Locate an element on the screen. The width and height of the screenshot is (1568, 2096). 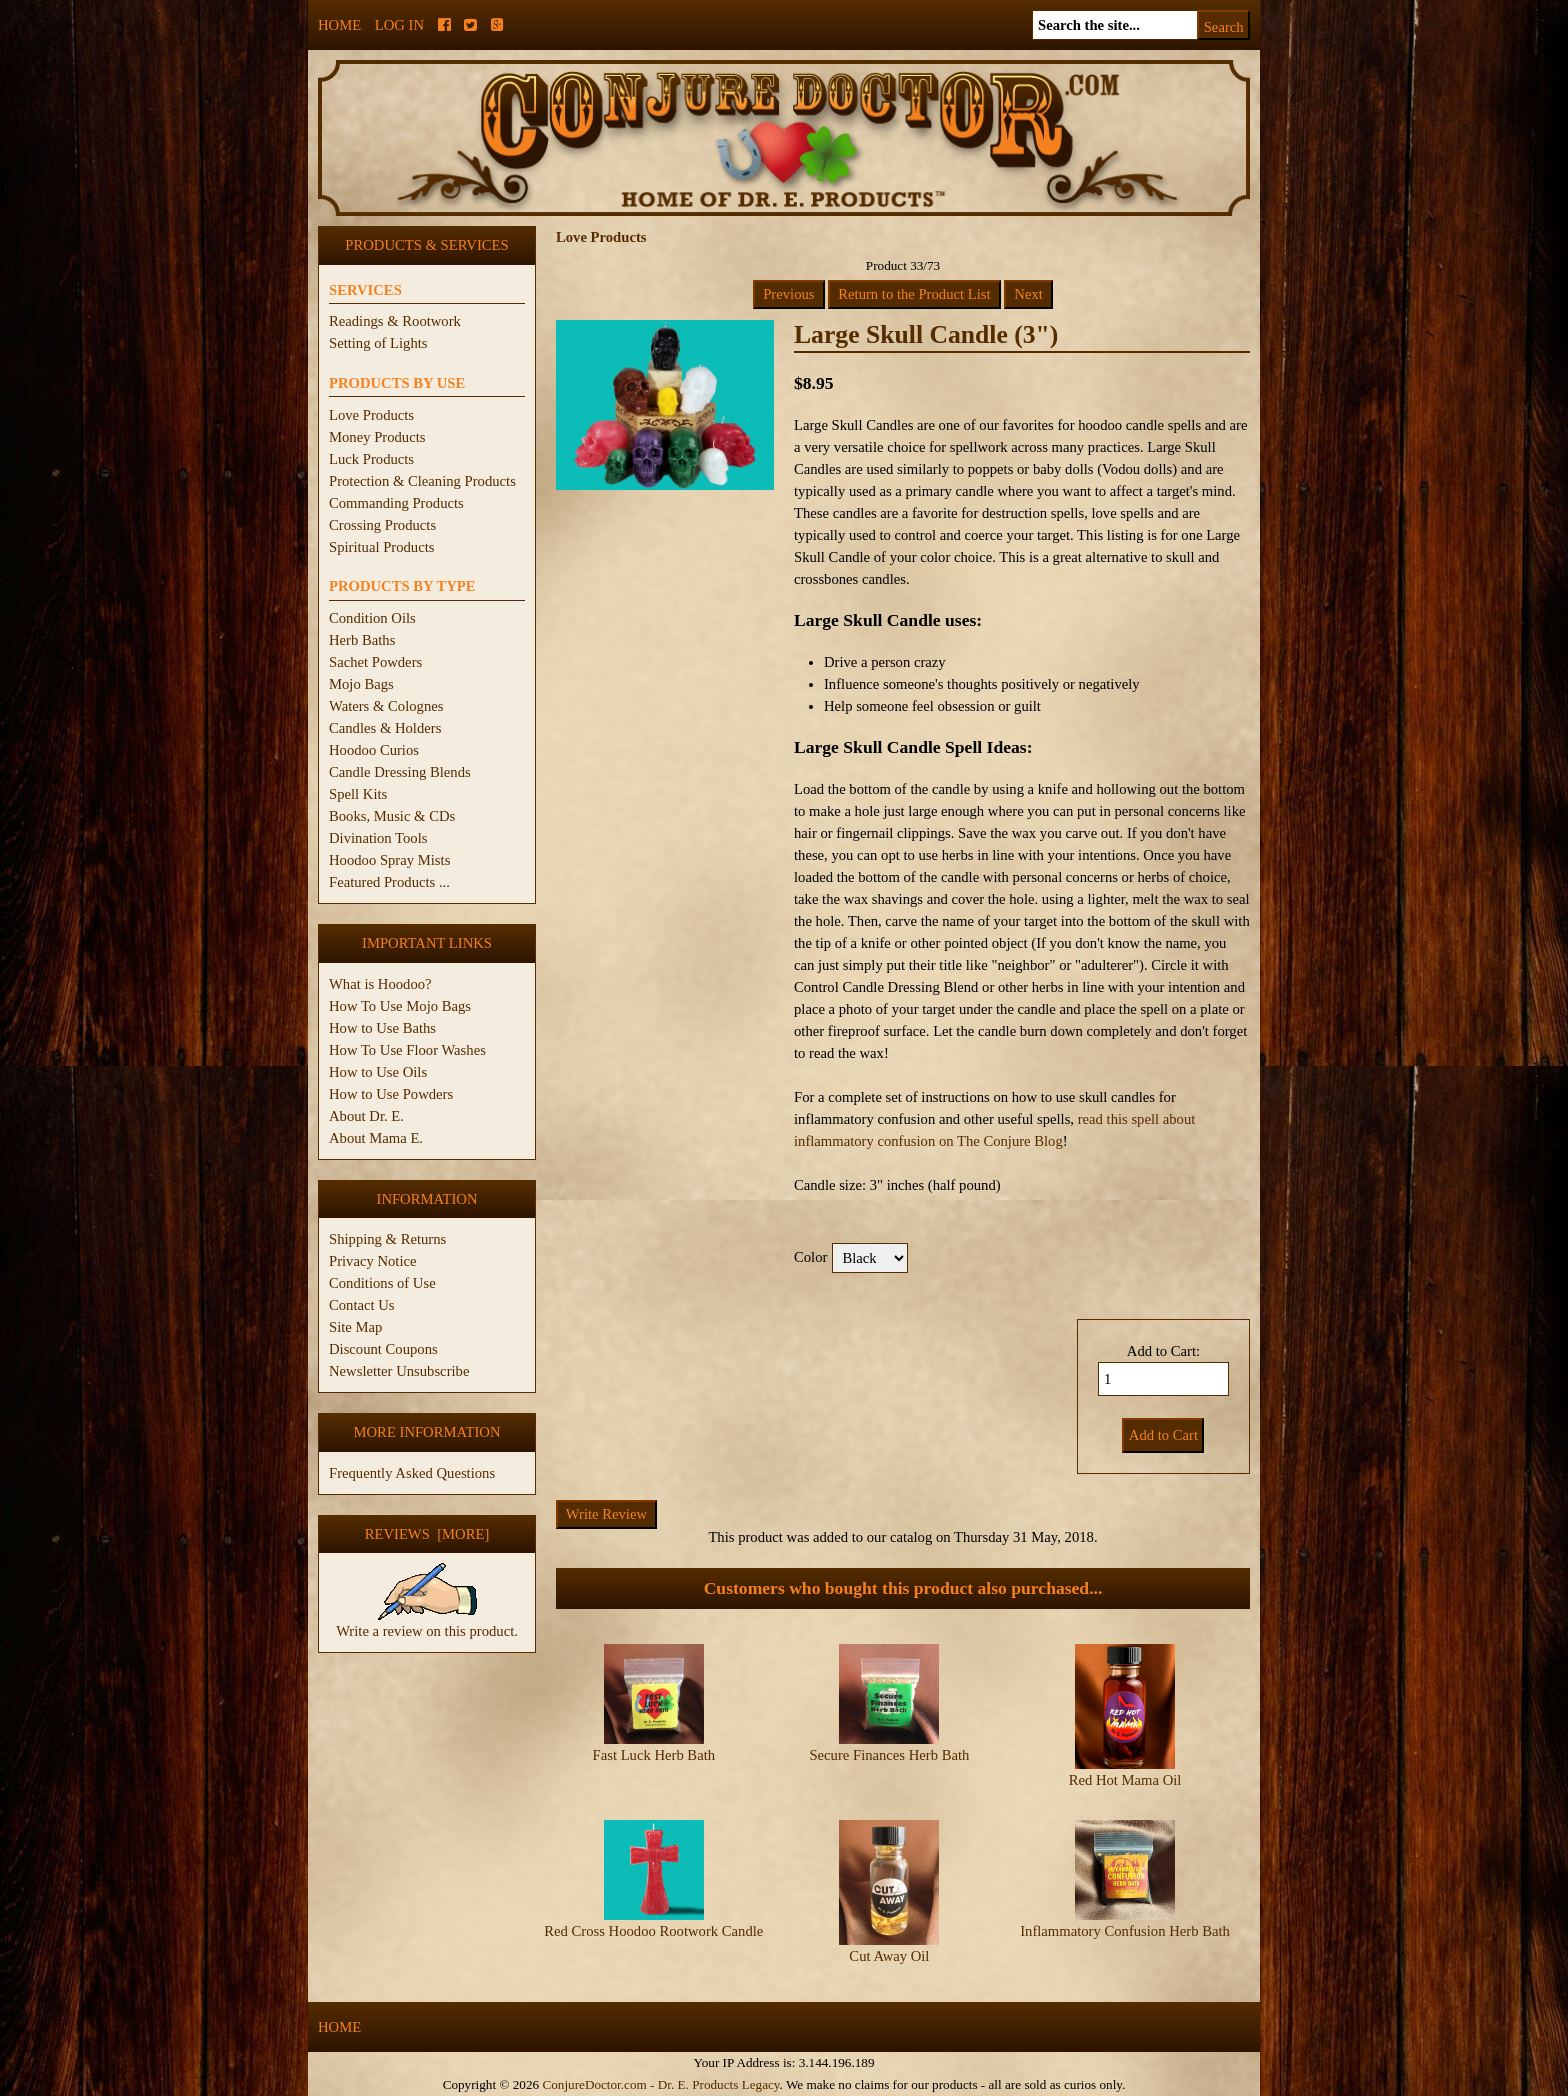
Candles & Holders is located at coordinates (385, 728).